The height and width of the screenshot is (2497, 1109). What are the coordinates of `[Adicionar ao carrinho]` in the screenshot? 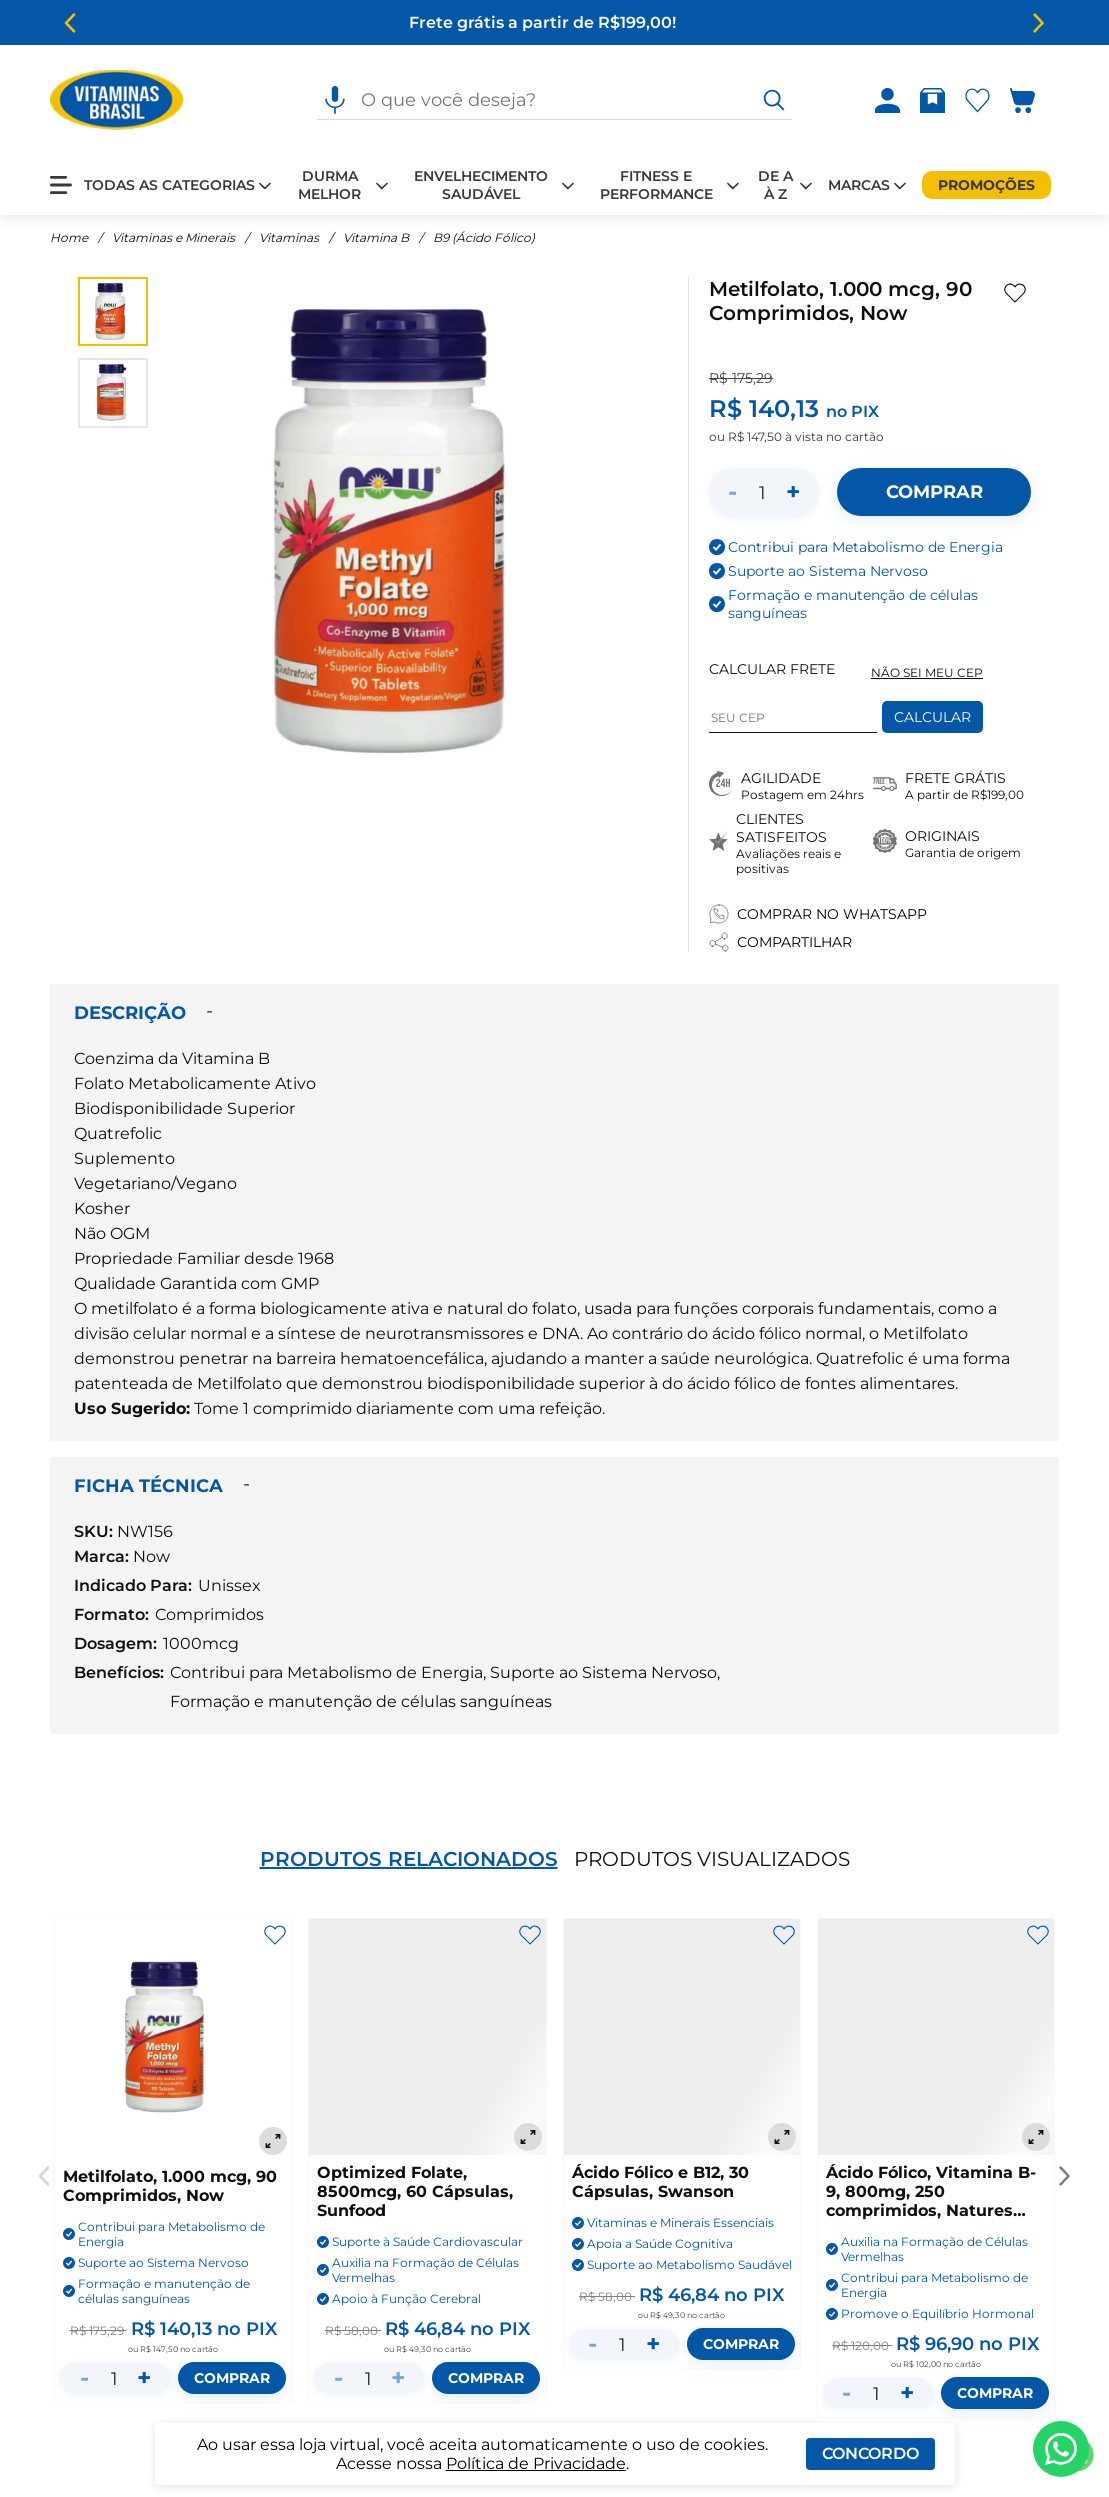 It's located at (934, 492).